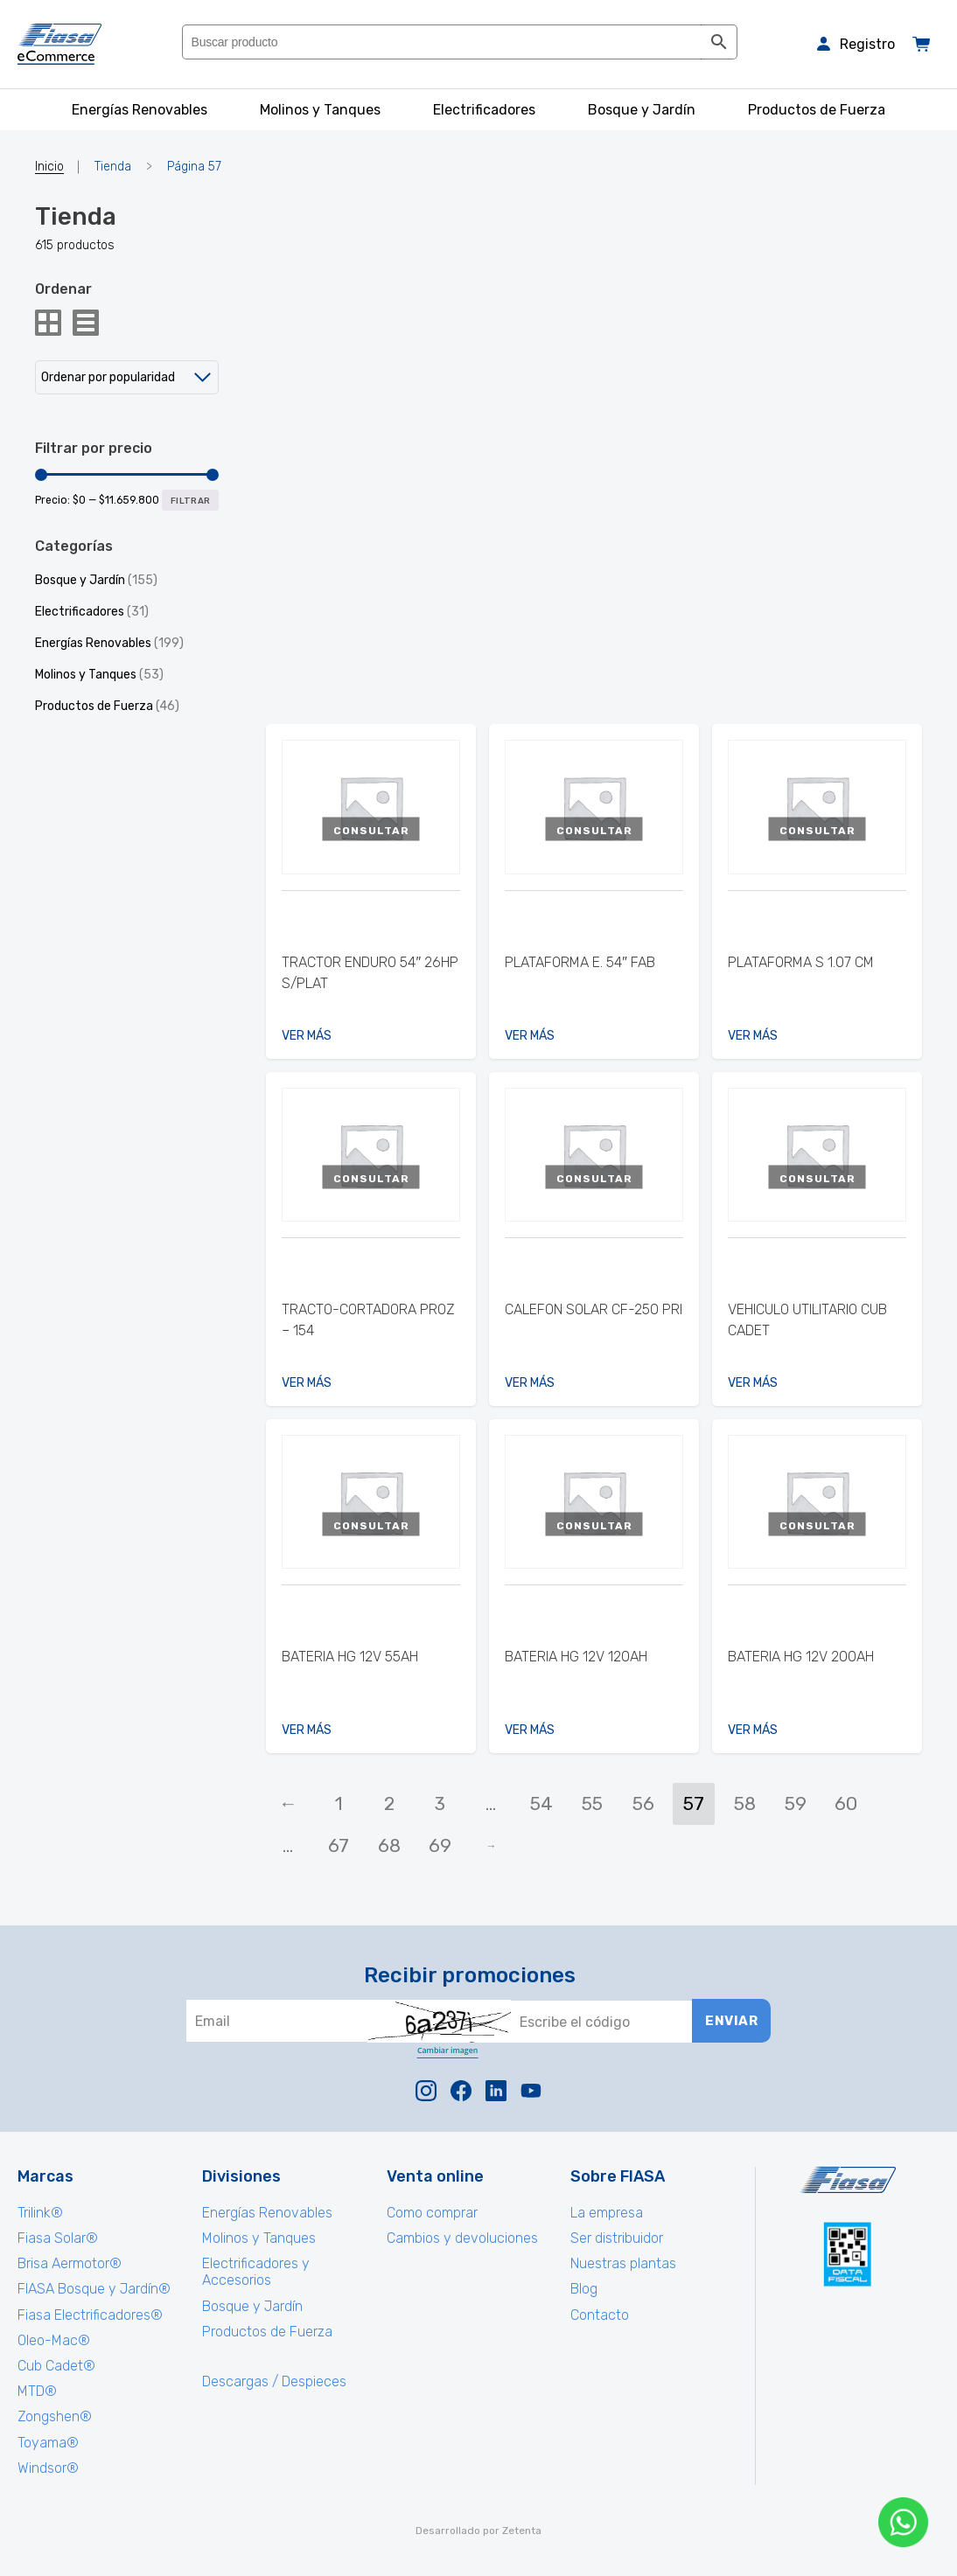  I want to click on Energías Renovables, so click(93, 643).